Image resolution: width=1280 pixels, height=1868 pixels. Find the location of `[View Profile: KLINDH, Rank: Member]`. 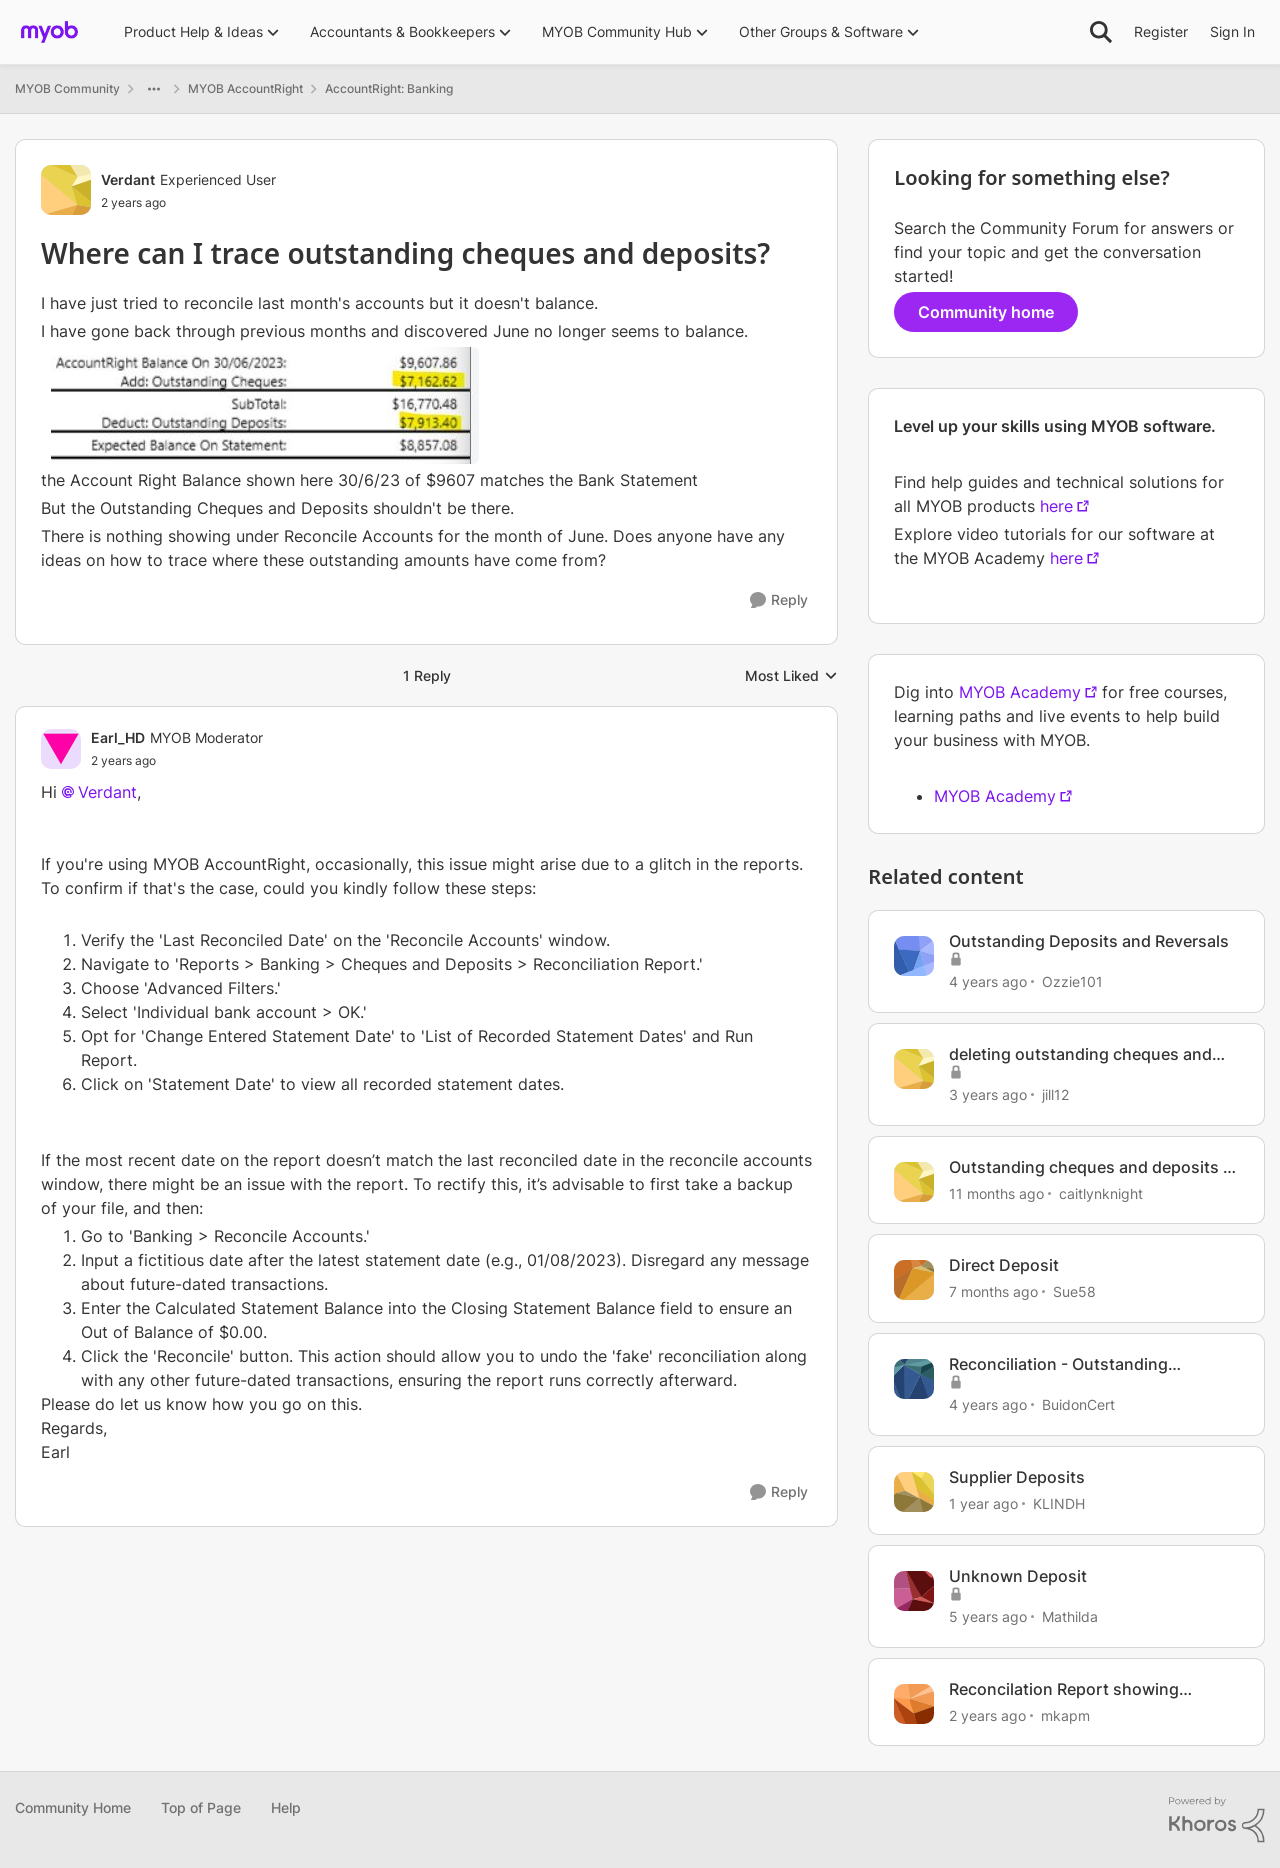

[View Profile: KLINDH, Rank: Member] is located at coordinates (914, 1492).